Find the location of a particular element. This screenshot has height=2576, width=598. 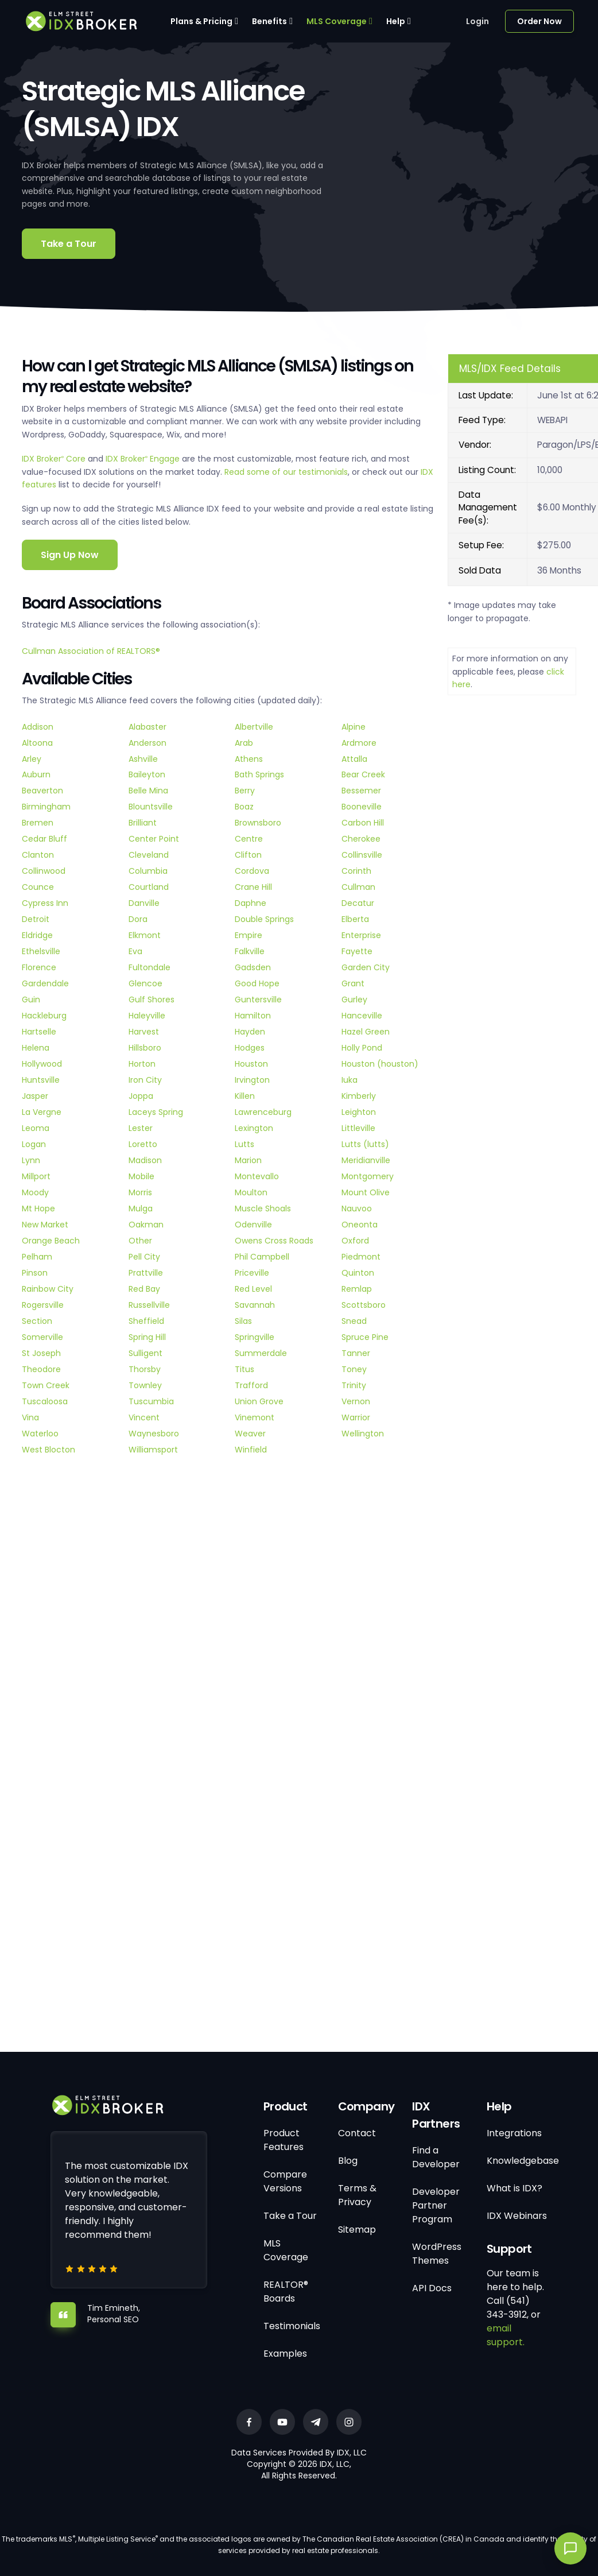

Silas is located at coordinates (243, 1321).